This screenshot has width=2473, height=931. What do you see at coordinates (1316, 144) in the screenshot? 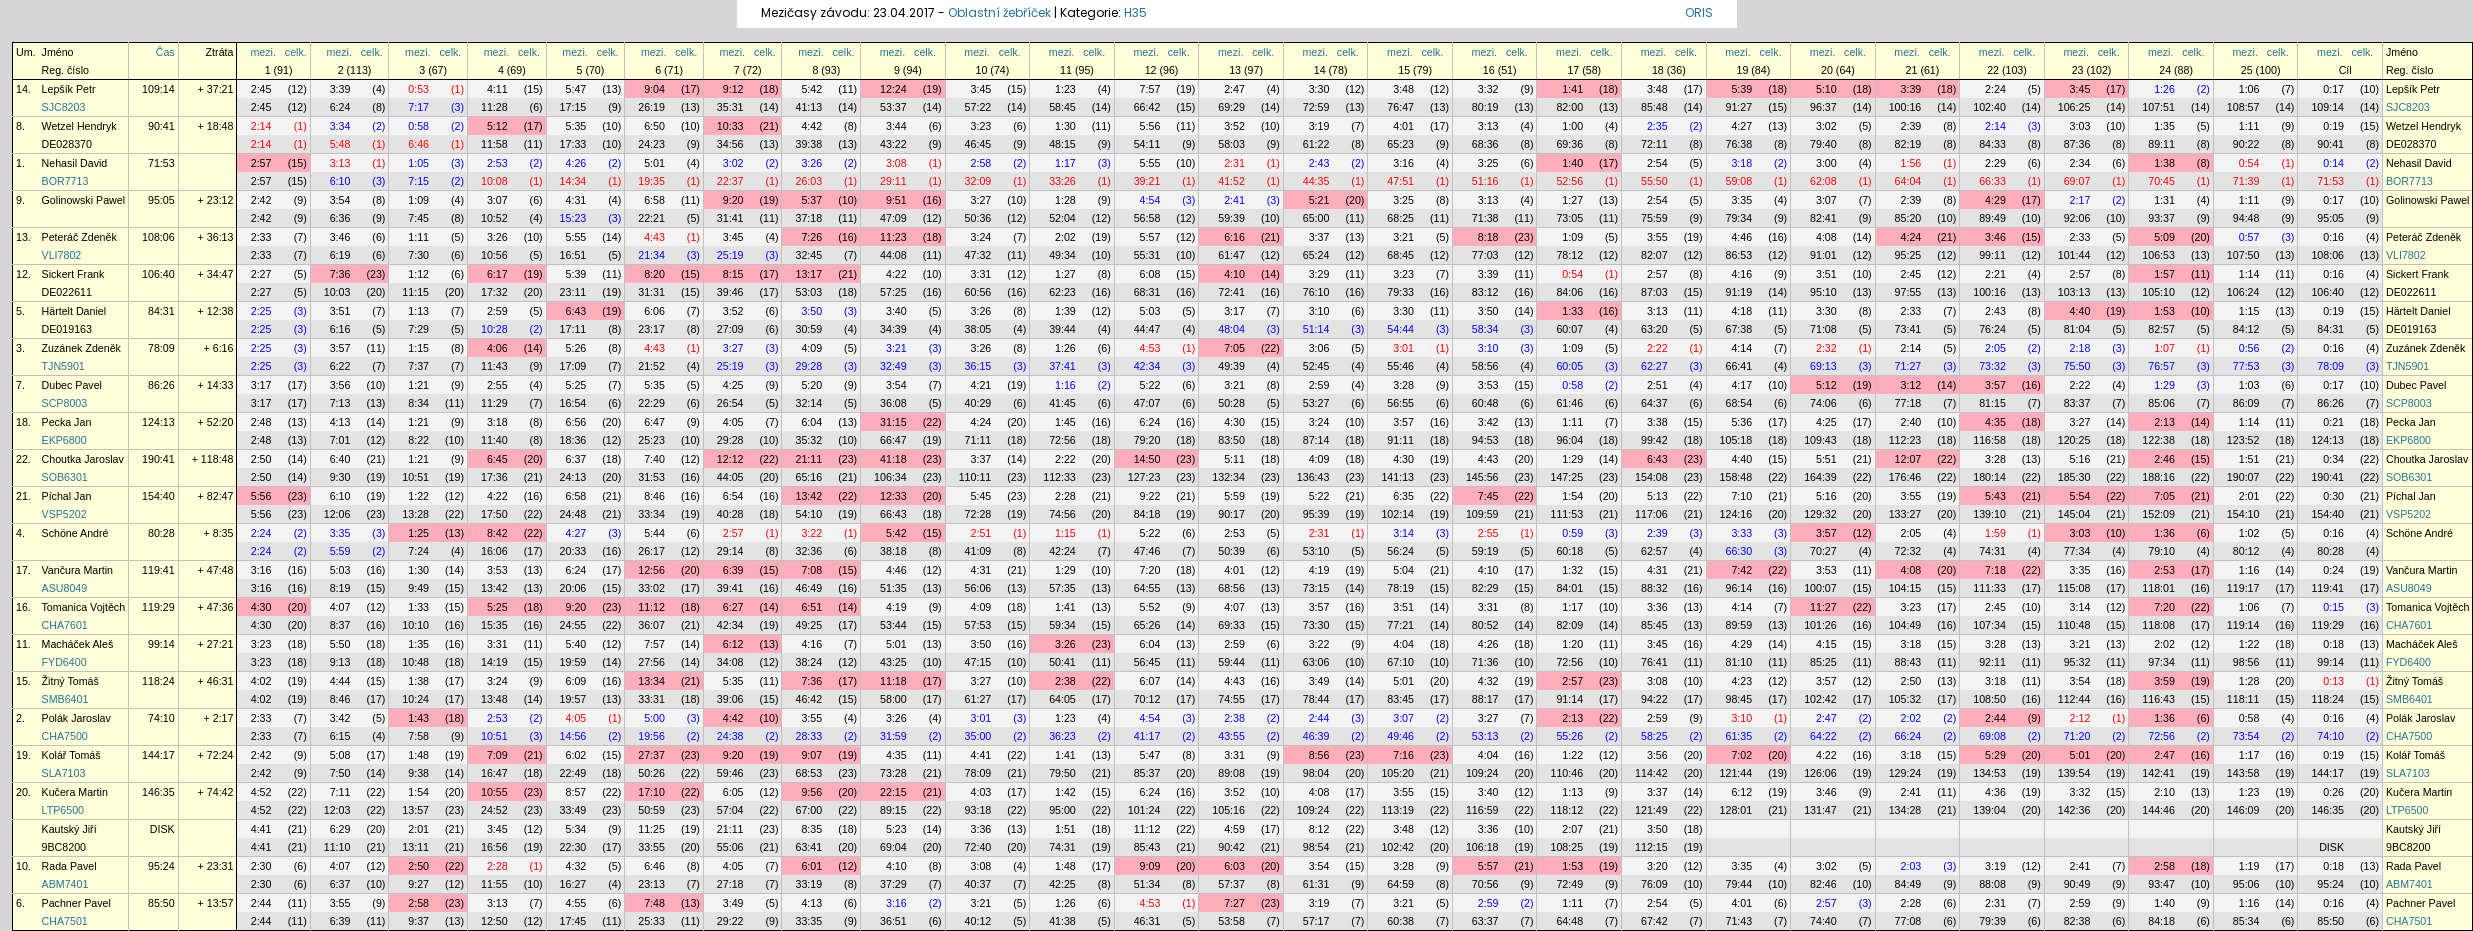
I see `61:22` at bounding box center [1316, 144].